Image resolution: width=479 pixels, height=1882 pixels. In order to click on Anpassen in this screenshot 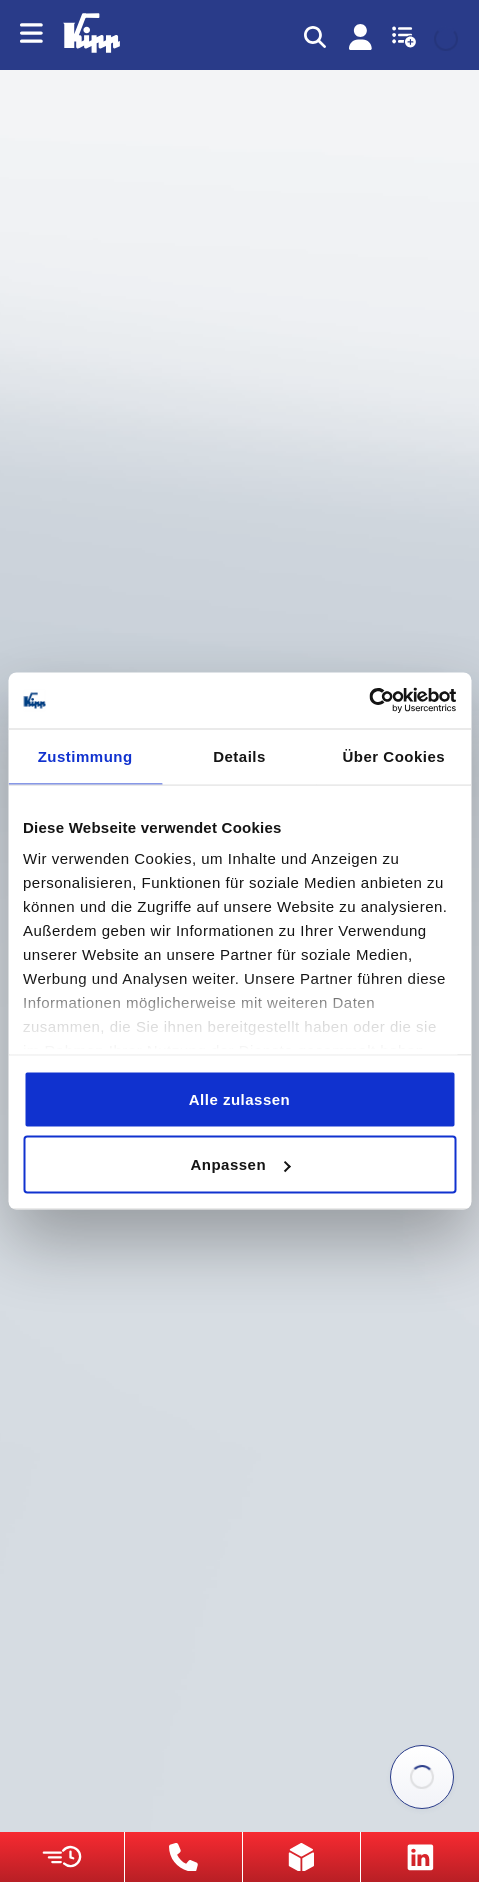, I will do `click(240, 1164)`.